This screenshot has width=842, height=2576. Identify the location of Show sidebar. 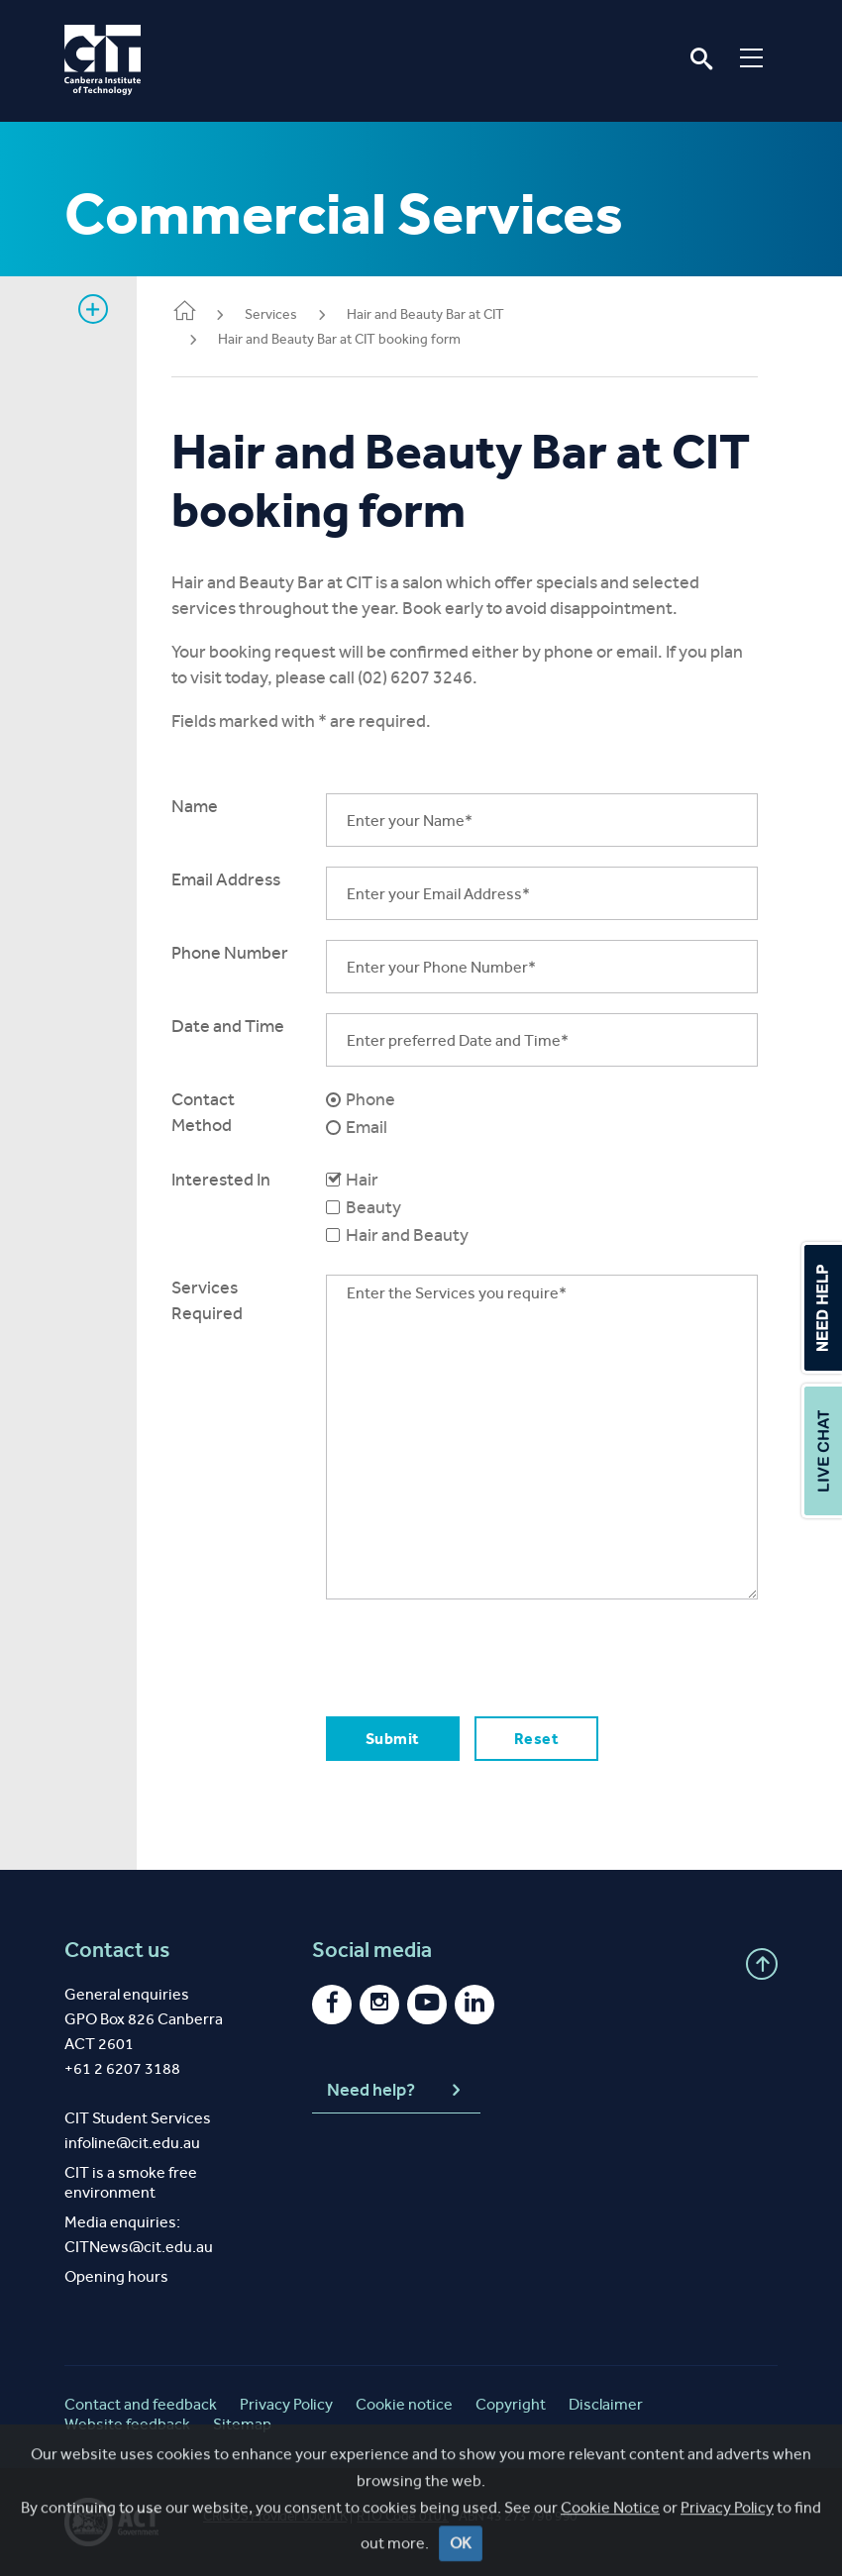
(93, 309).